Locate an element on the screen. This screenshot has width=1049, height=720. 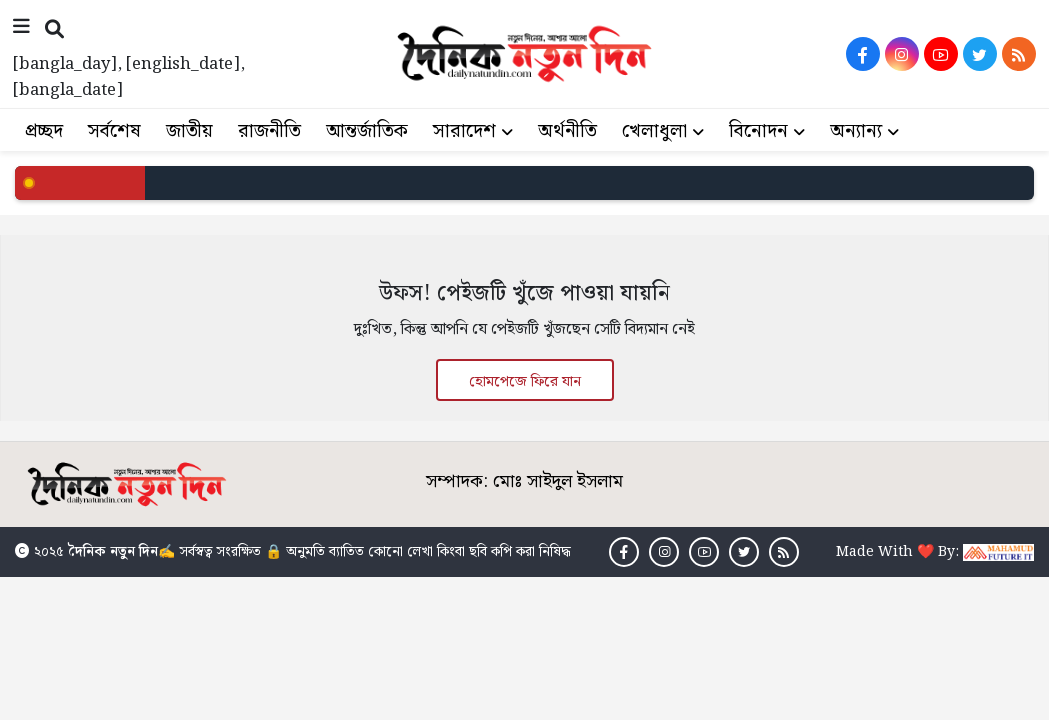
প্রচ্ছদ is located at coordinates (44, 131).